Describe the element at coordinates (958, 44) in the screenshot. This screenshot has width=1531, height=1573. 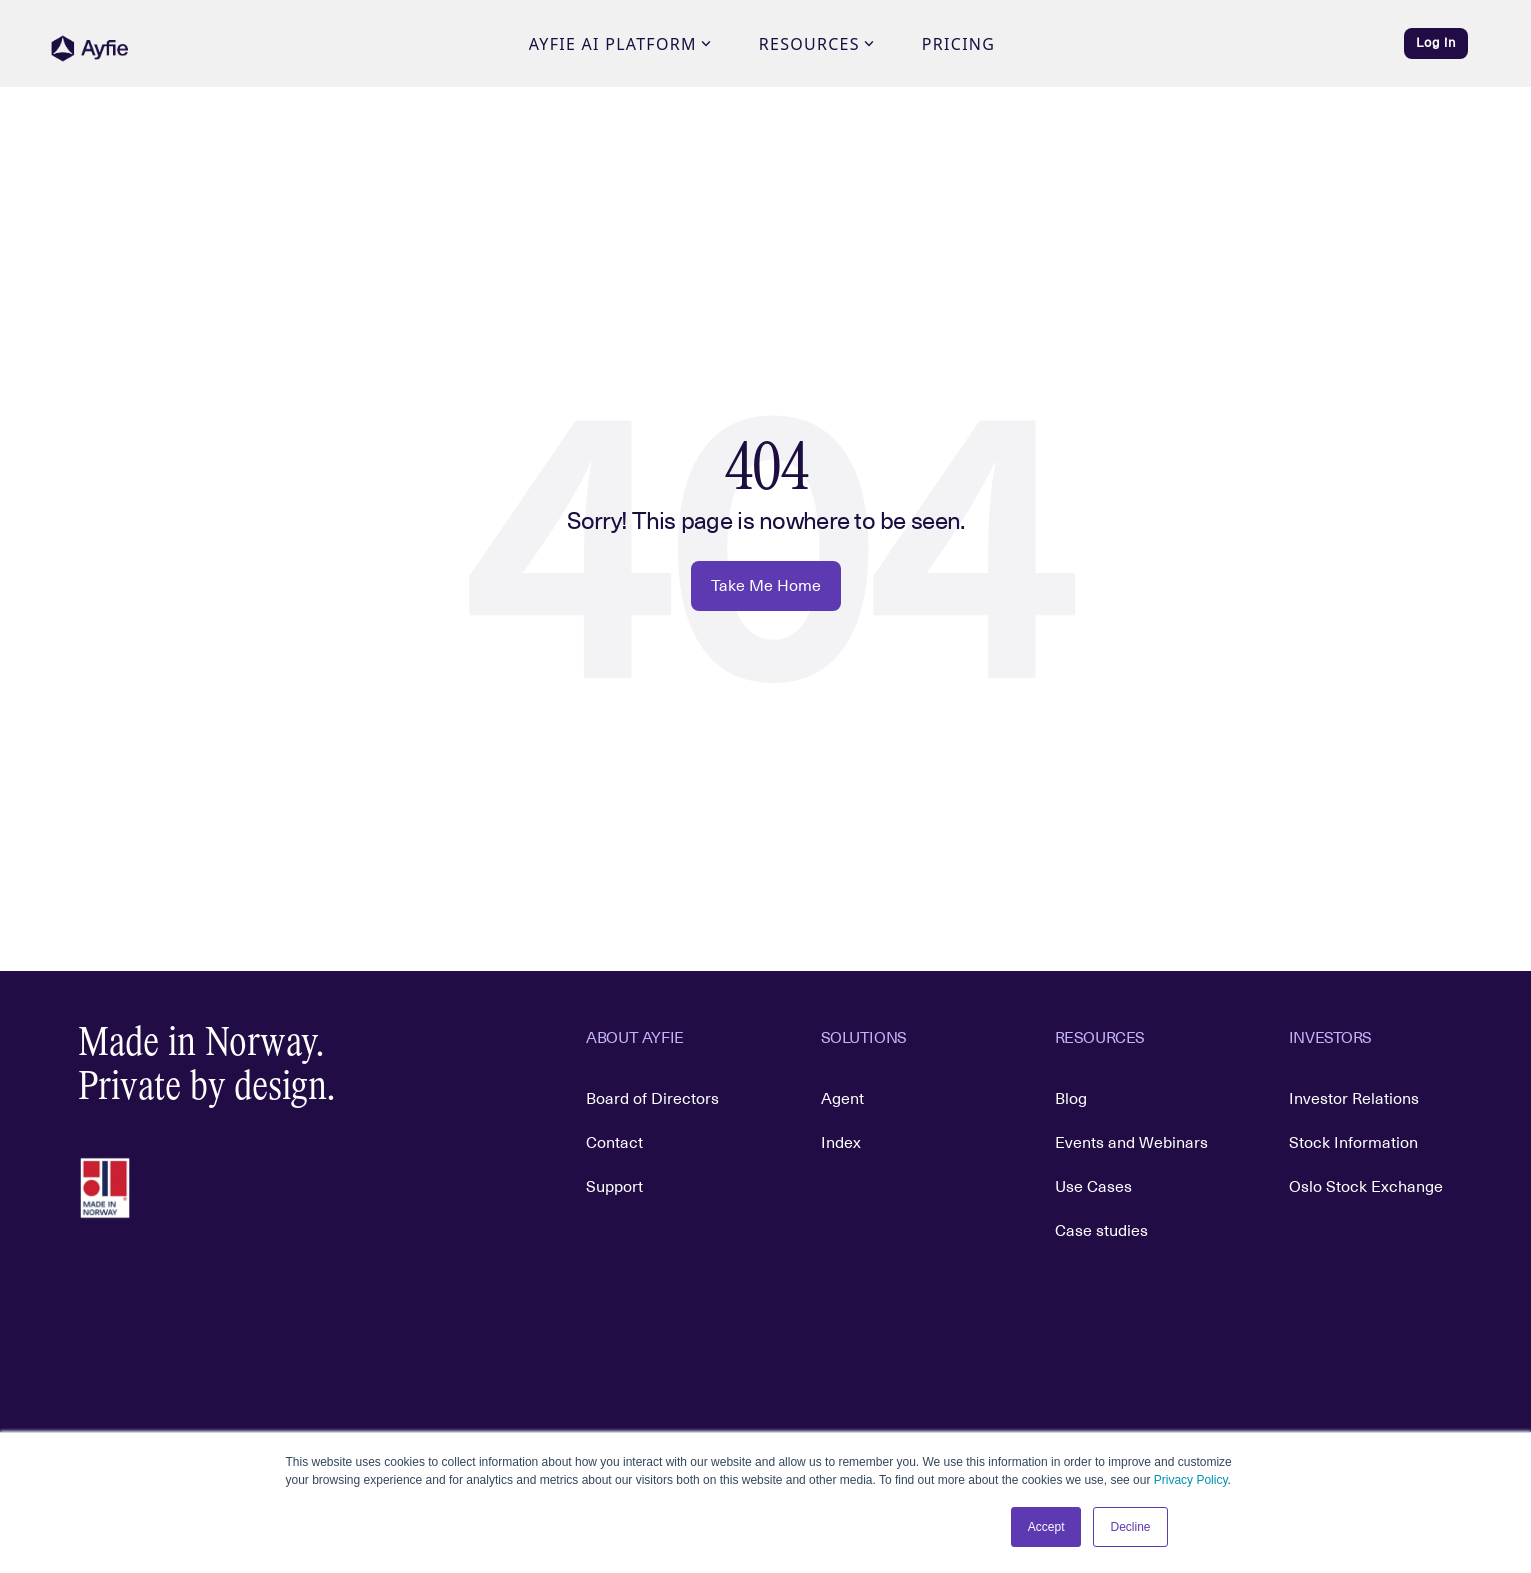
I see `Pricing` at that location.